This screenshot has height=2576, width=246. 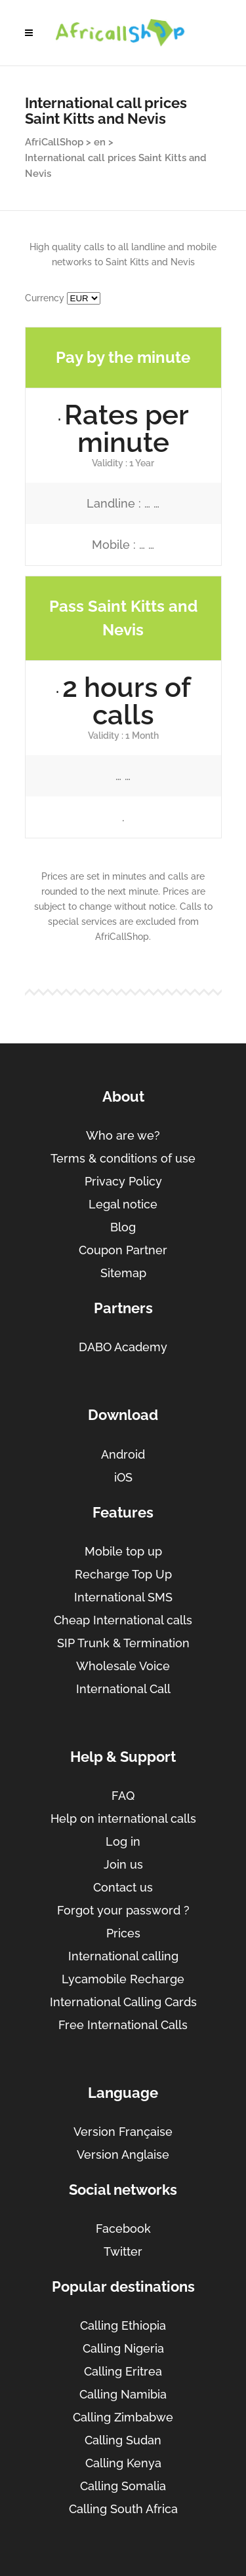 I want to click on Calling Kenya, so click(x=123, y=2463).